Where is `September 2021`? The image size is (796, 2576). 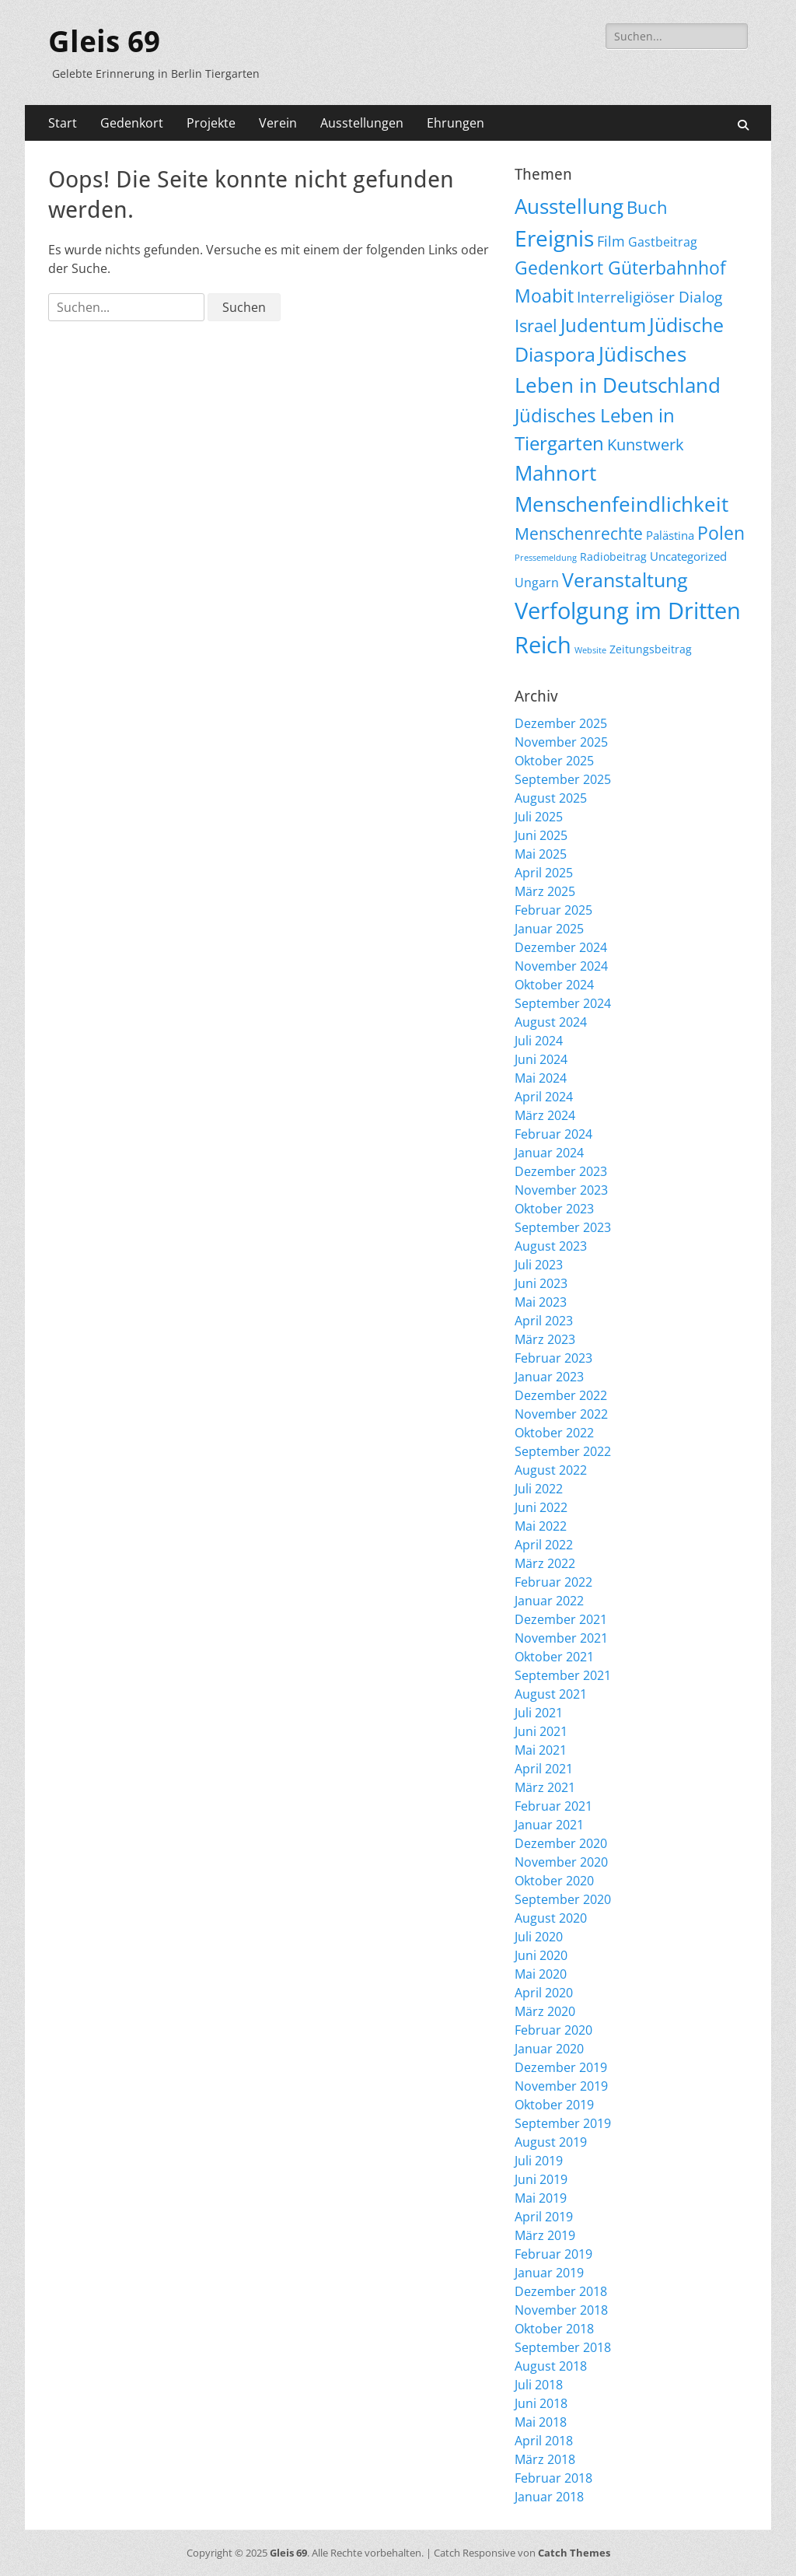
September 2021 is located at coordinates (563, 1675).